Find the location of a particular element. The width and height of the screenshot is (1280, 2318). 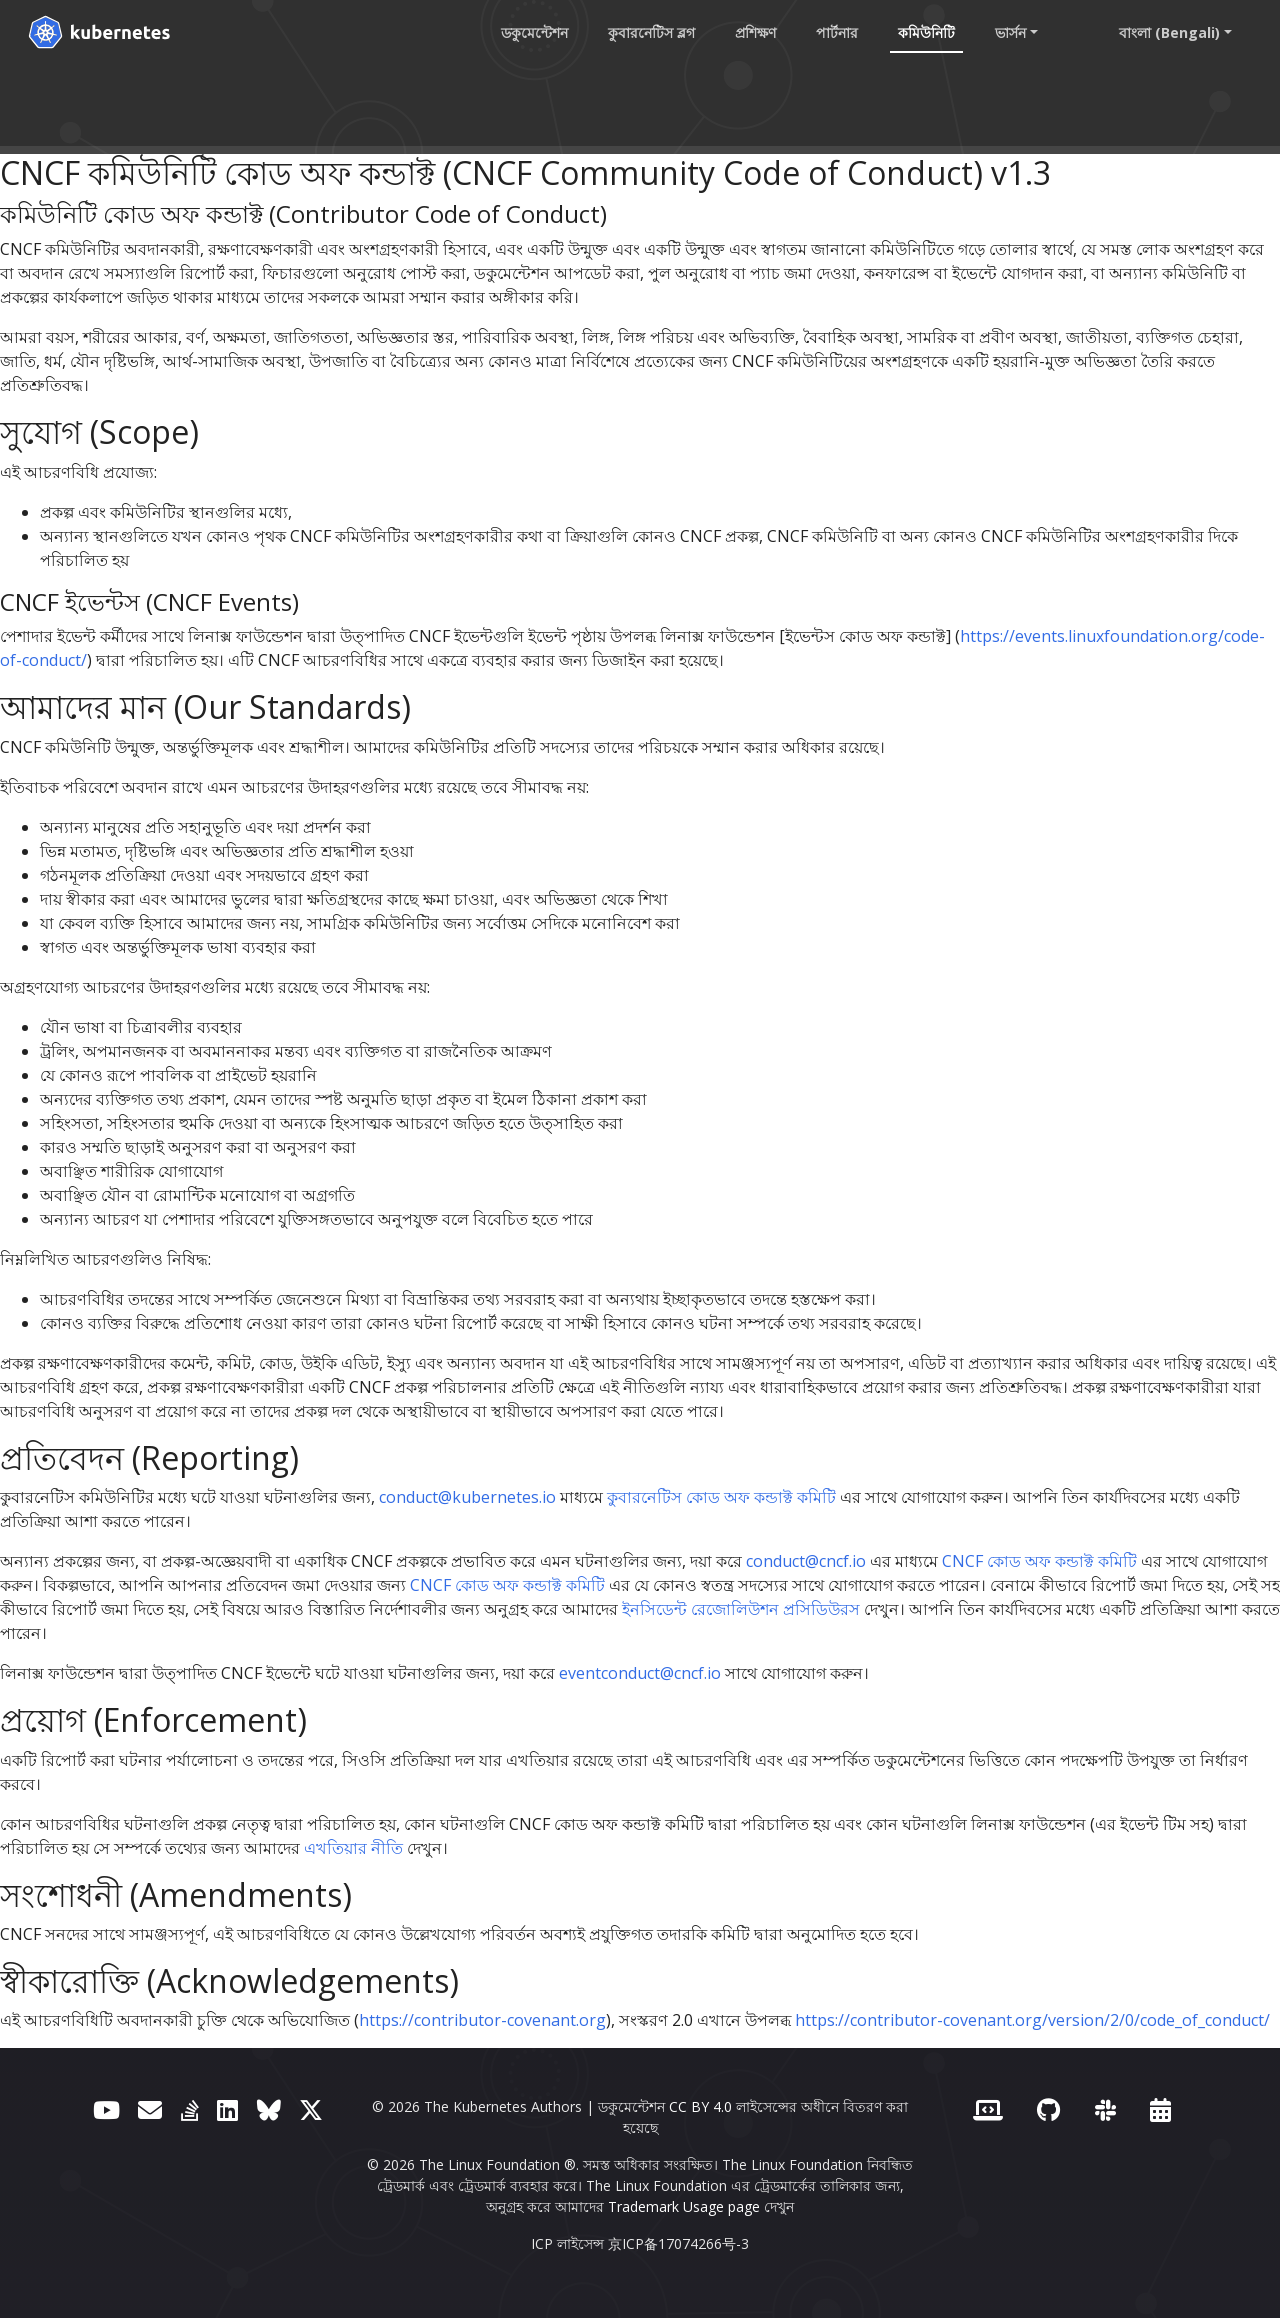

https://contributor-covenant.org/version/2/0/code_of_conduct/ is located at coordinates (1032, 2020).